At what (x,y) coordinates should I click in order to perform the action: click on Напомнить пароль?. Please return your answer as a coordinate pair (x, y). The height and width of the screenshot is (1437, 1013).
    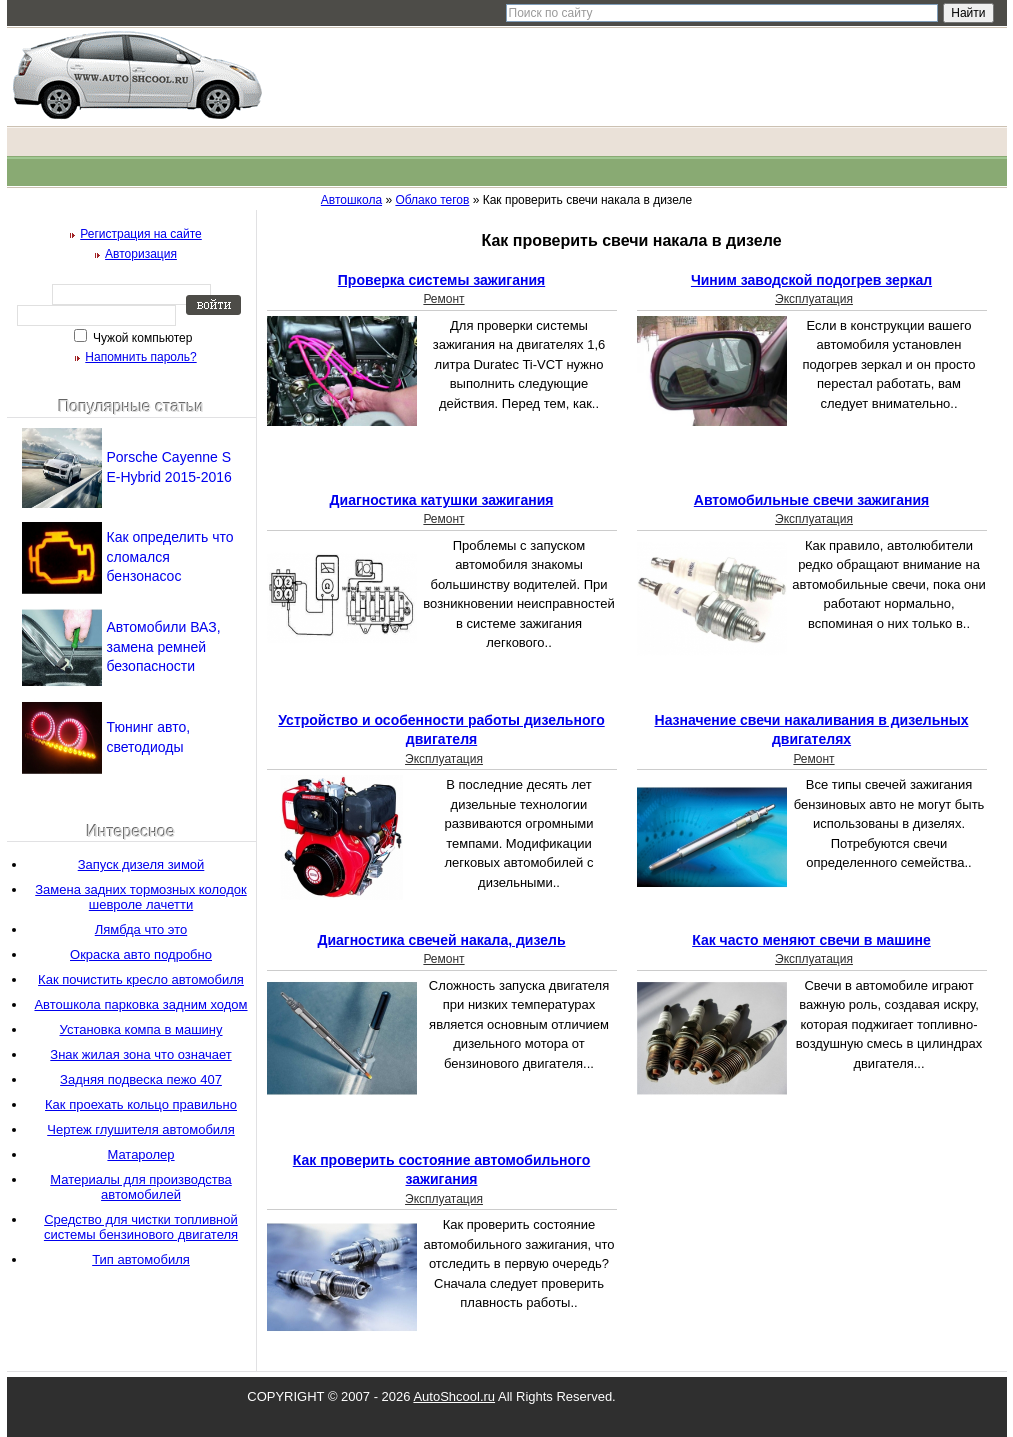
    Looking at the image, I should click on (140, 357).